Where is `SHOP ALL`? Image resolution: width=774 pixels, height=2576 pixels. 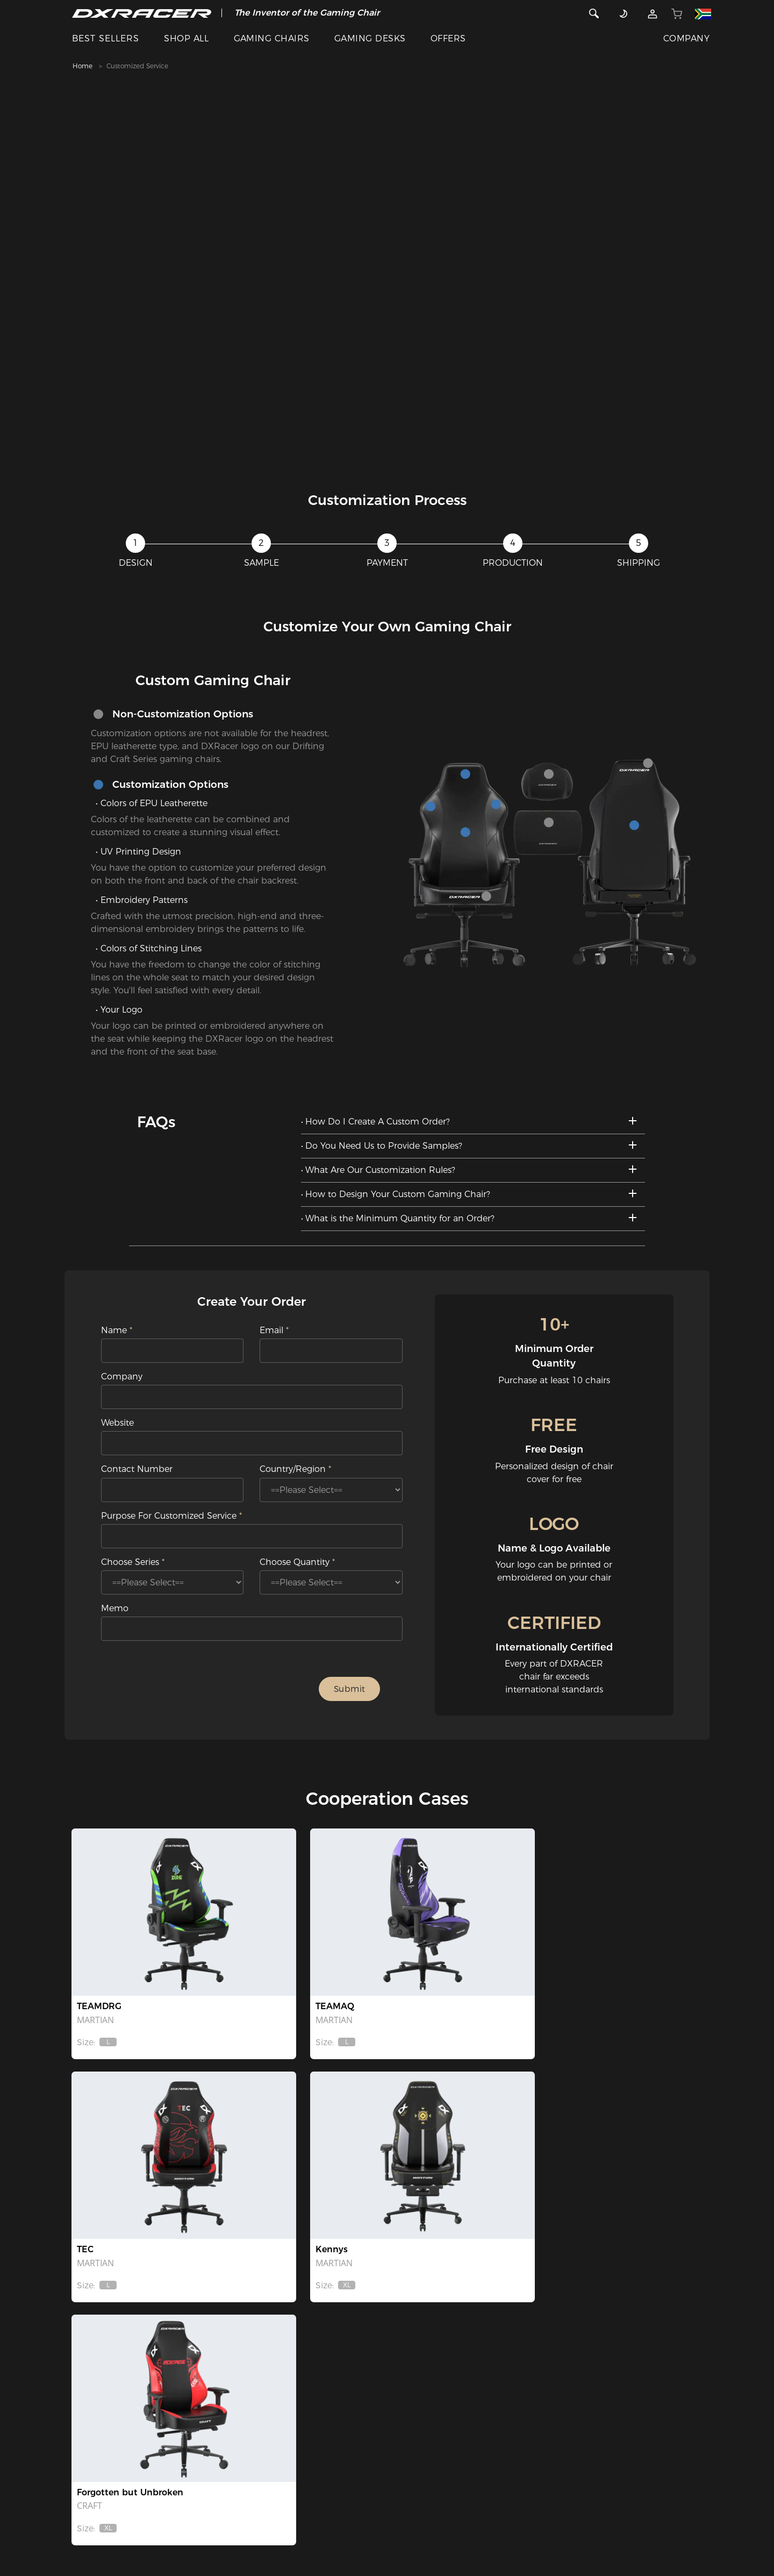 SHOP ALL is located at coordinates (186, 38).